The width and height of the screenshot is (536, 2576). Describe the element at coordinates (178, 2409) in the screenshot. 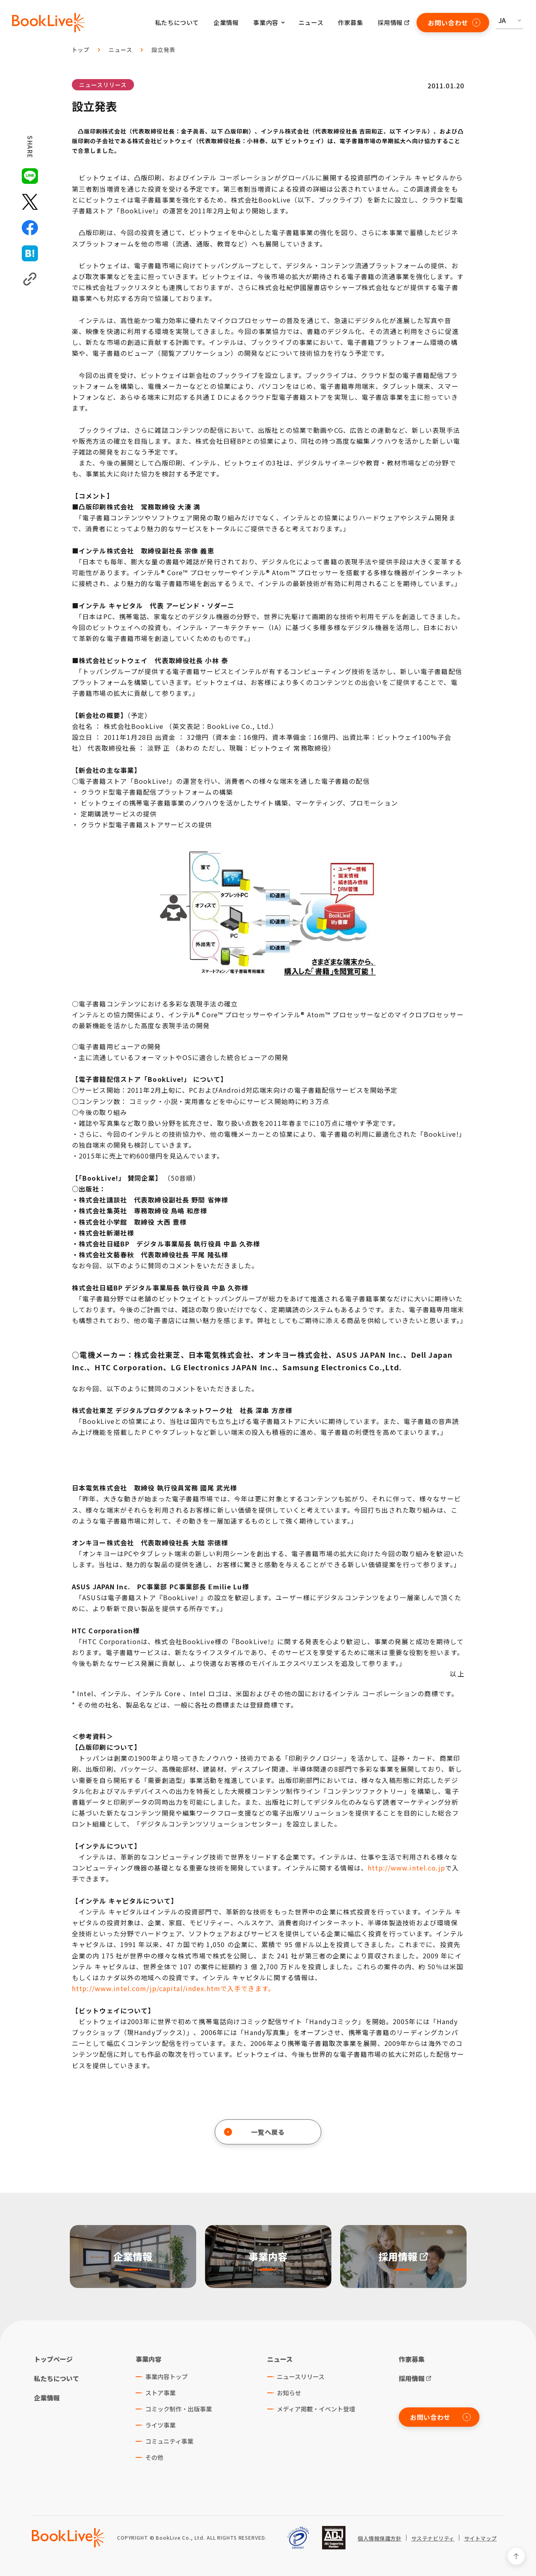

I see `コミック制作・出版事業` at that location.